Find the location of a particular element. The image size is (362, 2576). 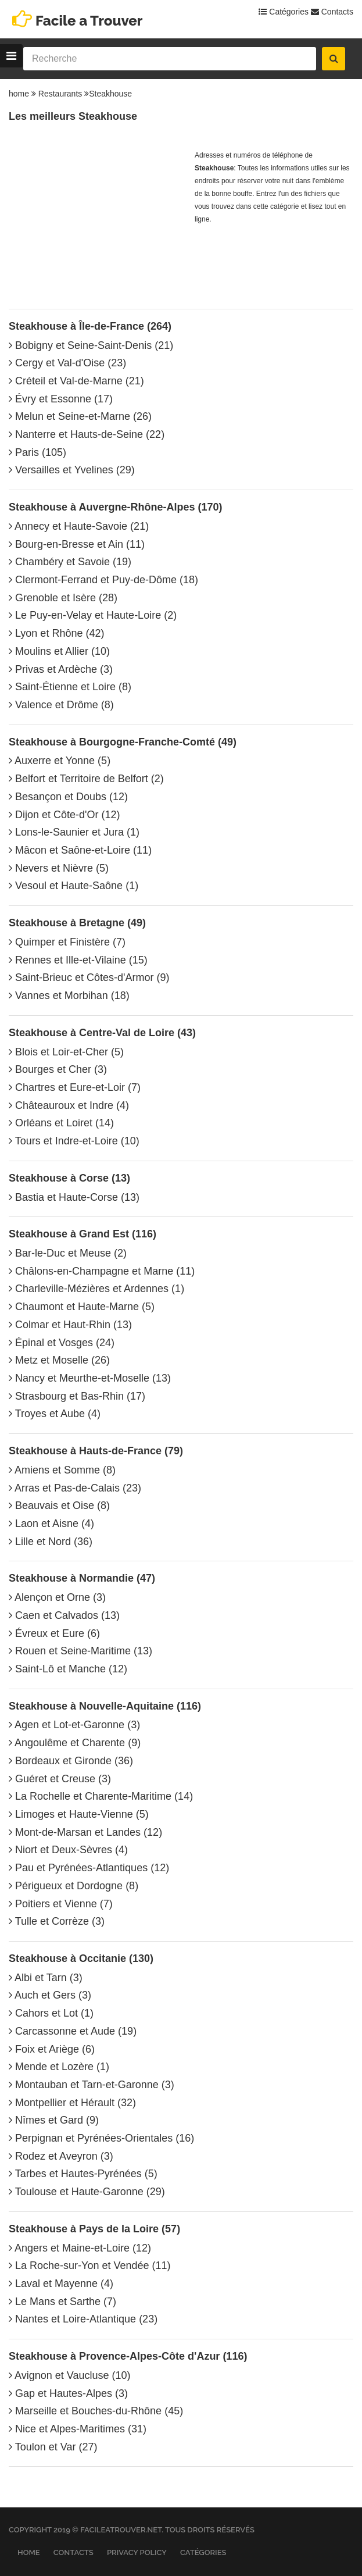

Angoulême et Charente (9) is located at coordinates (75, 1743).